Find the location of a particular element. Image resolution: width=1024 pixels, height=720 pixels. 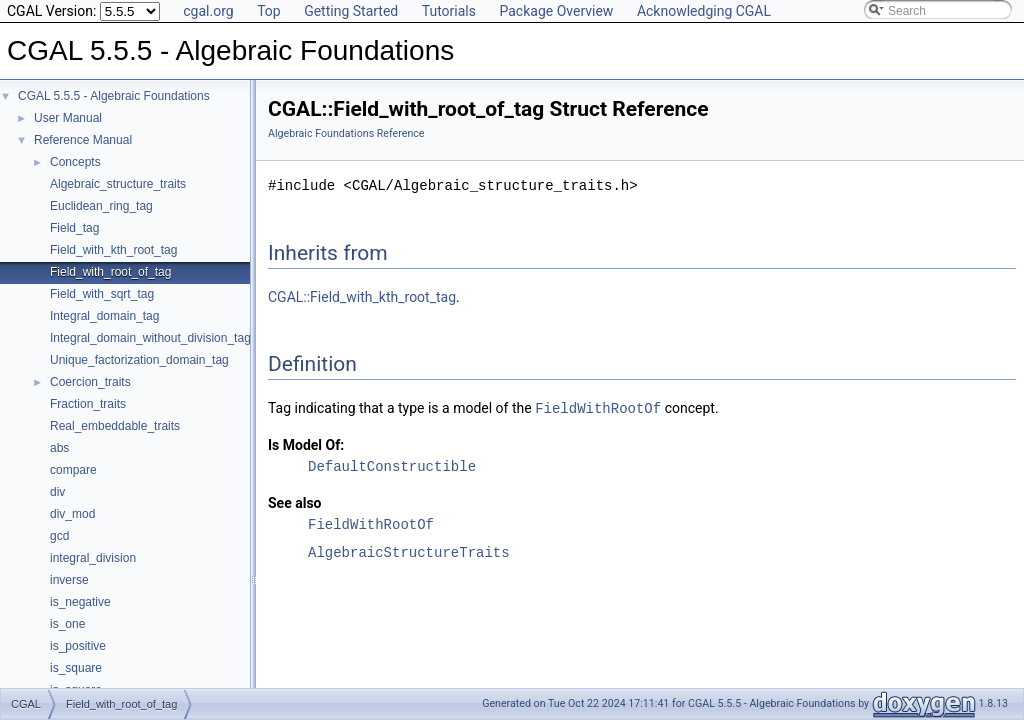

DefaultConstructible is located at coordinates (392, 465).